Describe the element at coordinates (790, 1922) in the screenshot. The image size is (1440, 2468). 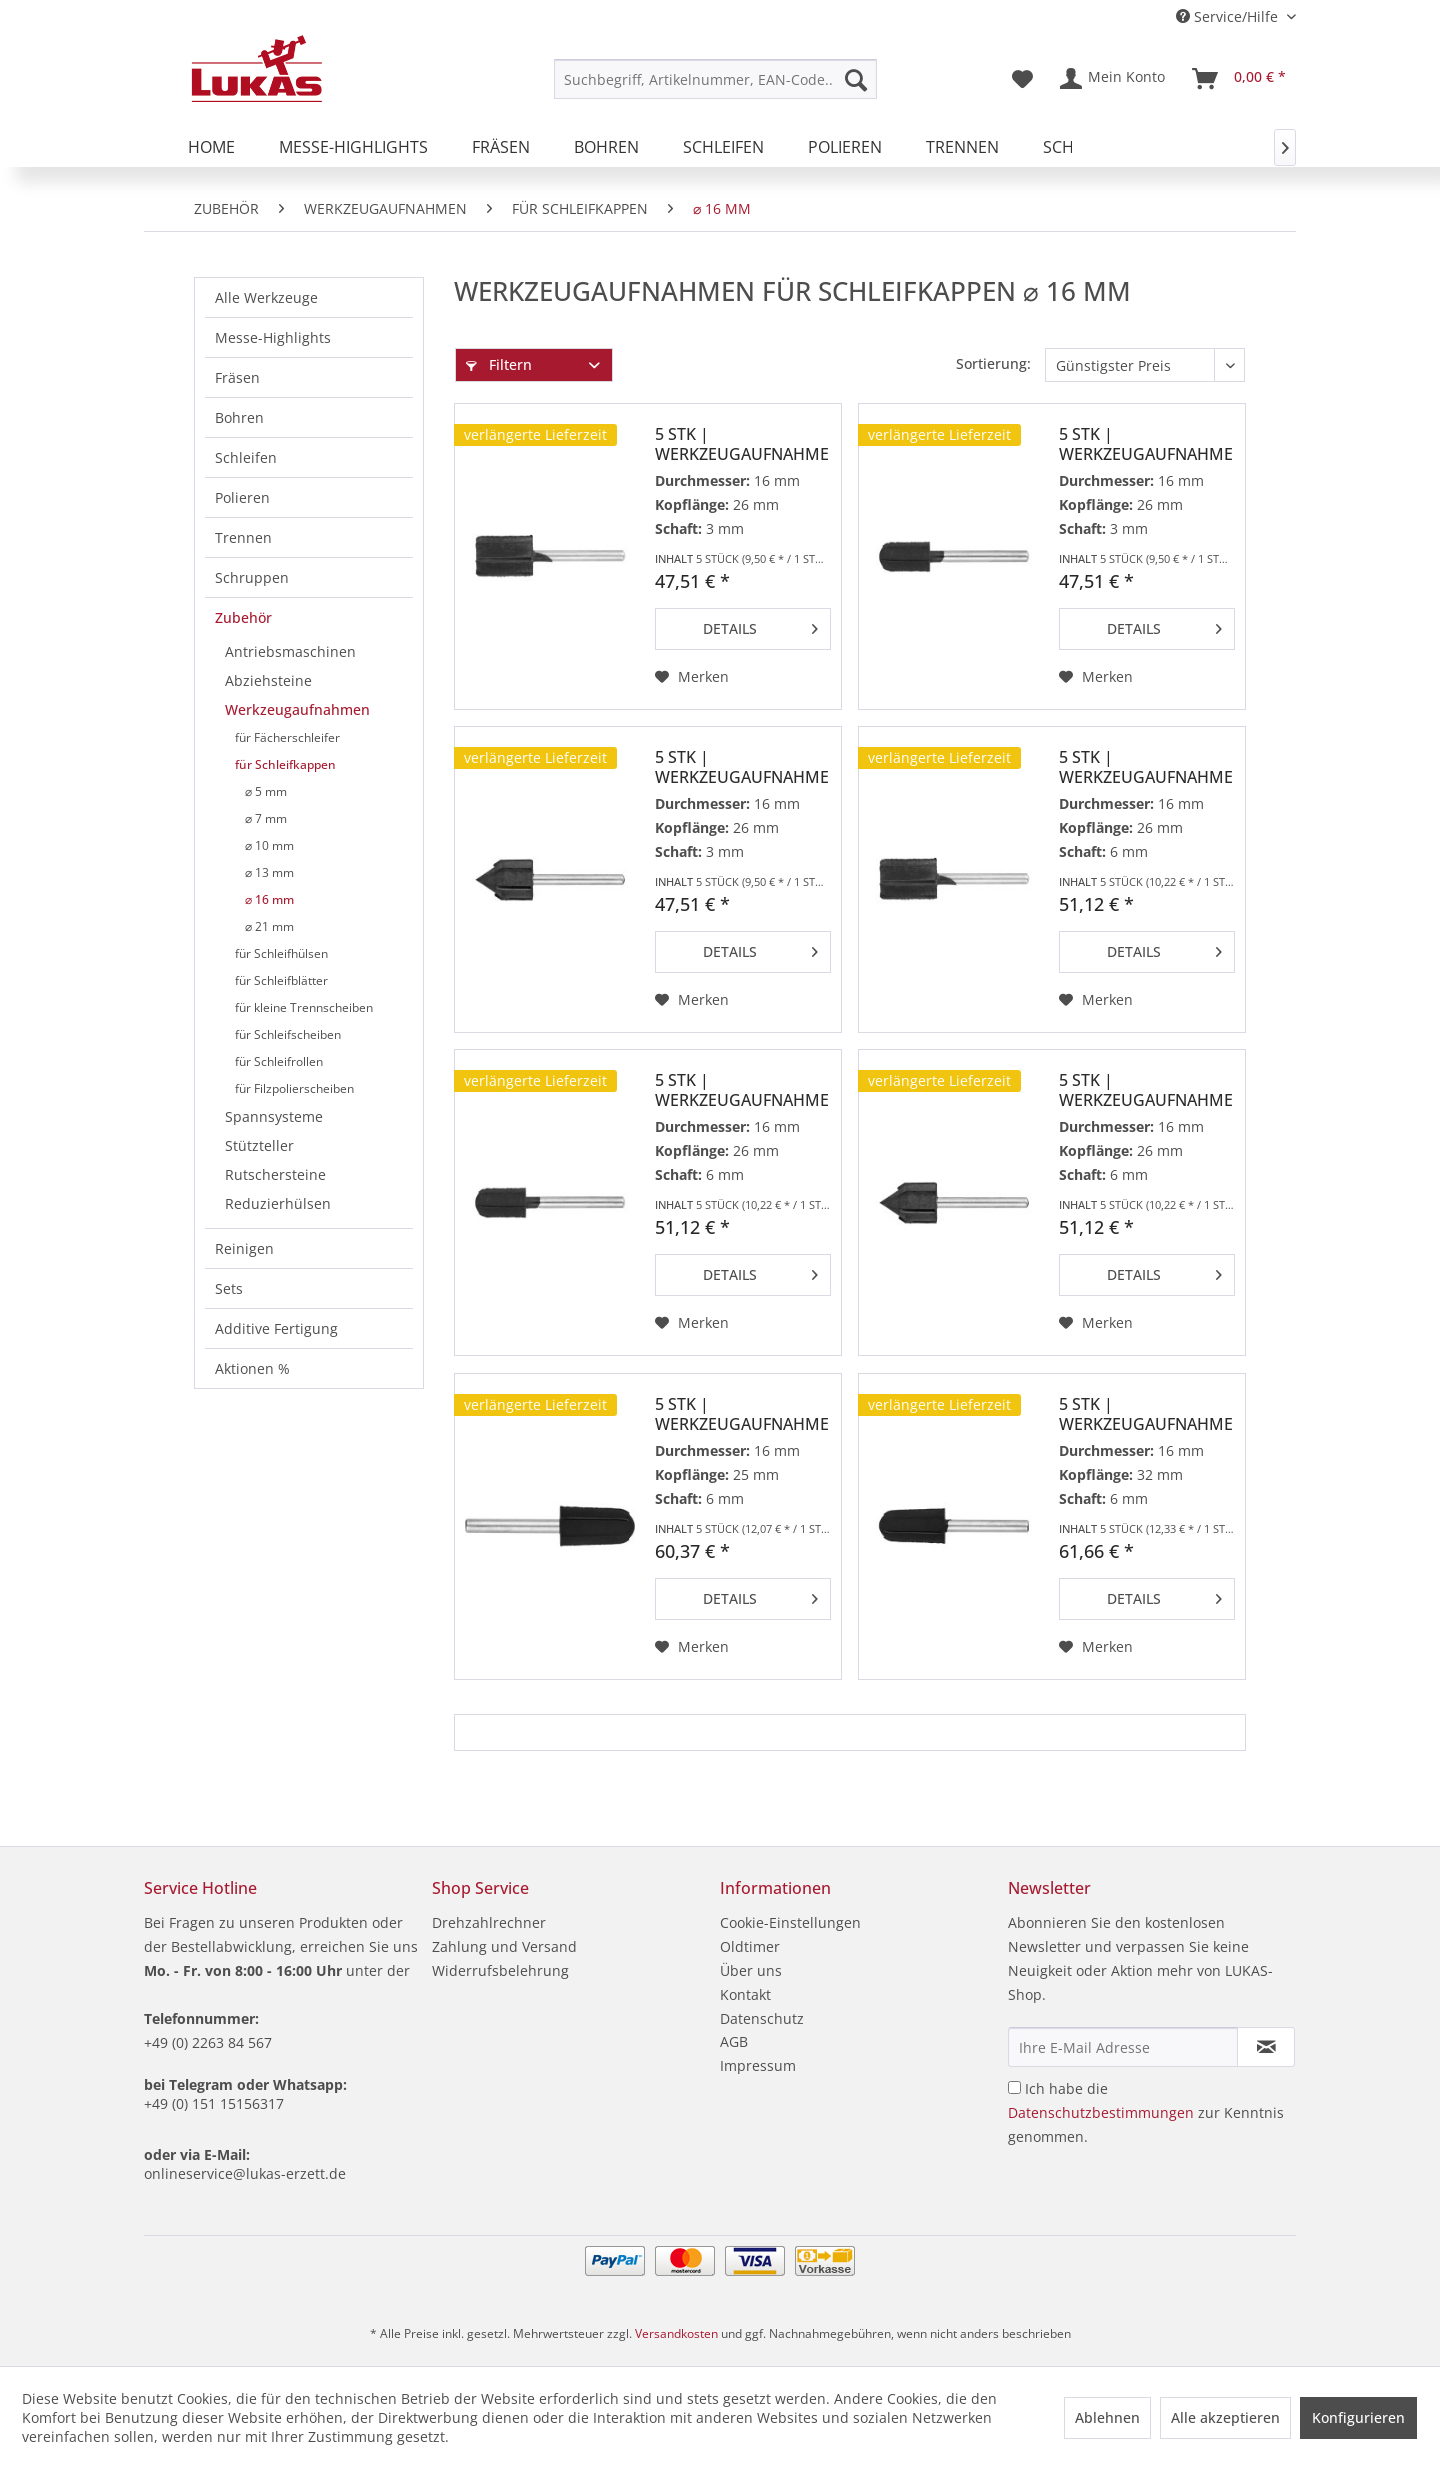
I see `Cookie-Einstellungen` at that location.